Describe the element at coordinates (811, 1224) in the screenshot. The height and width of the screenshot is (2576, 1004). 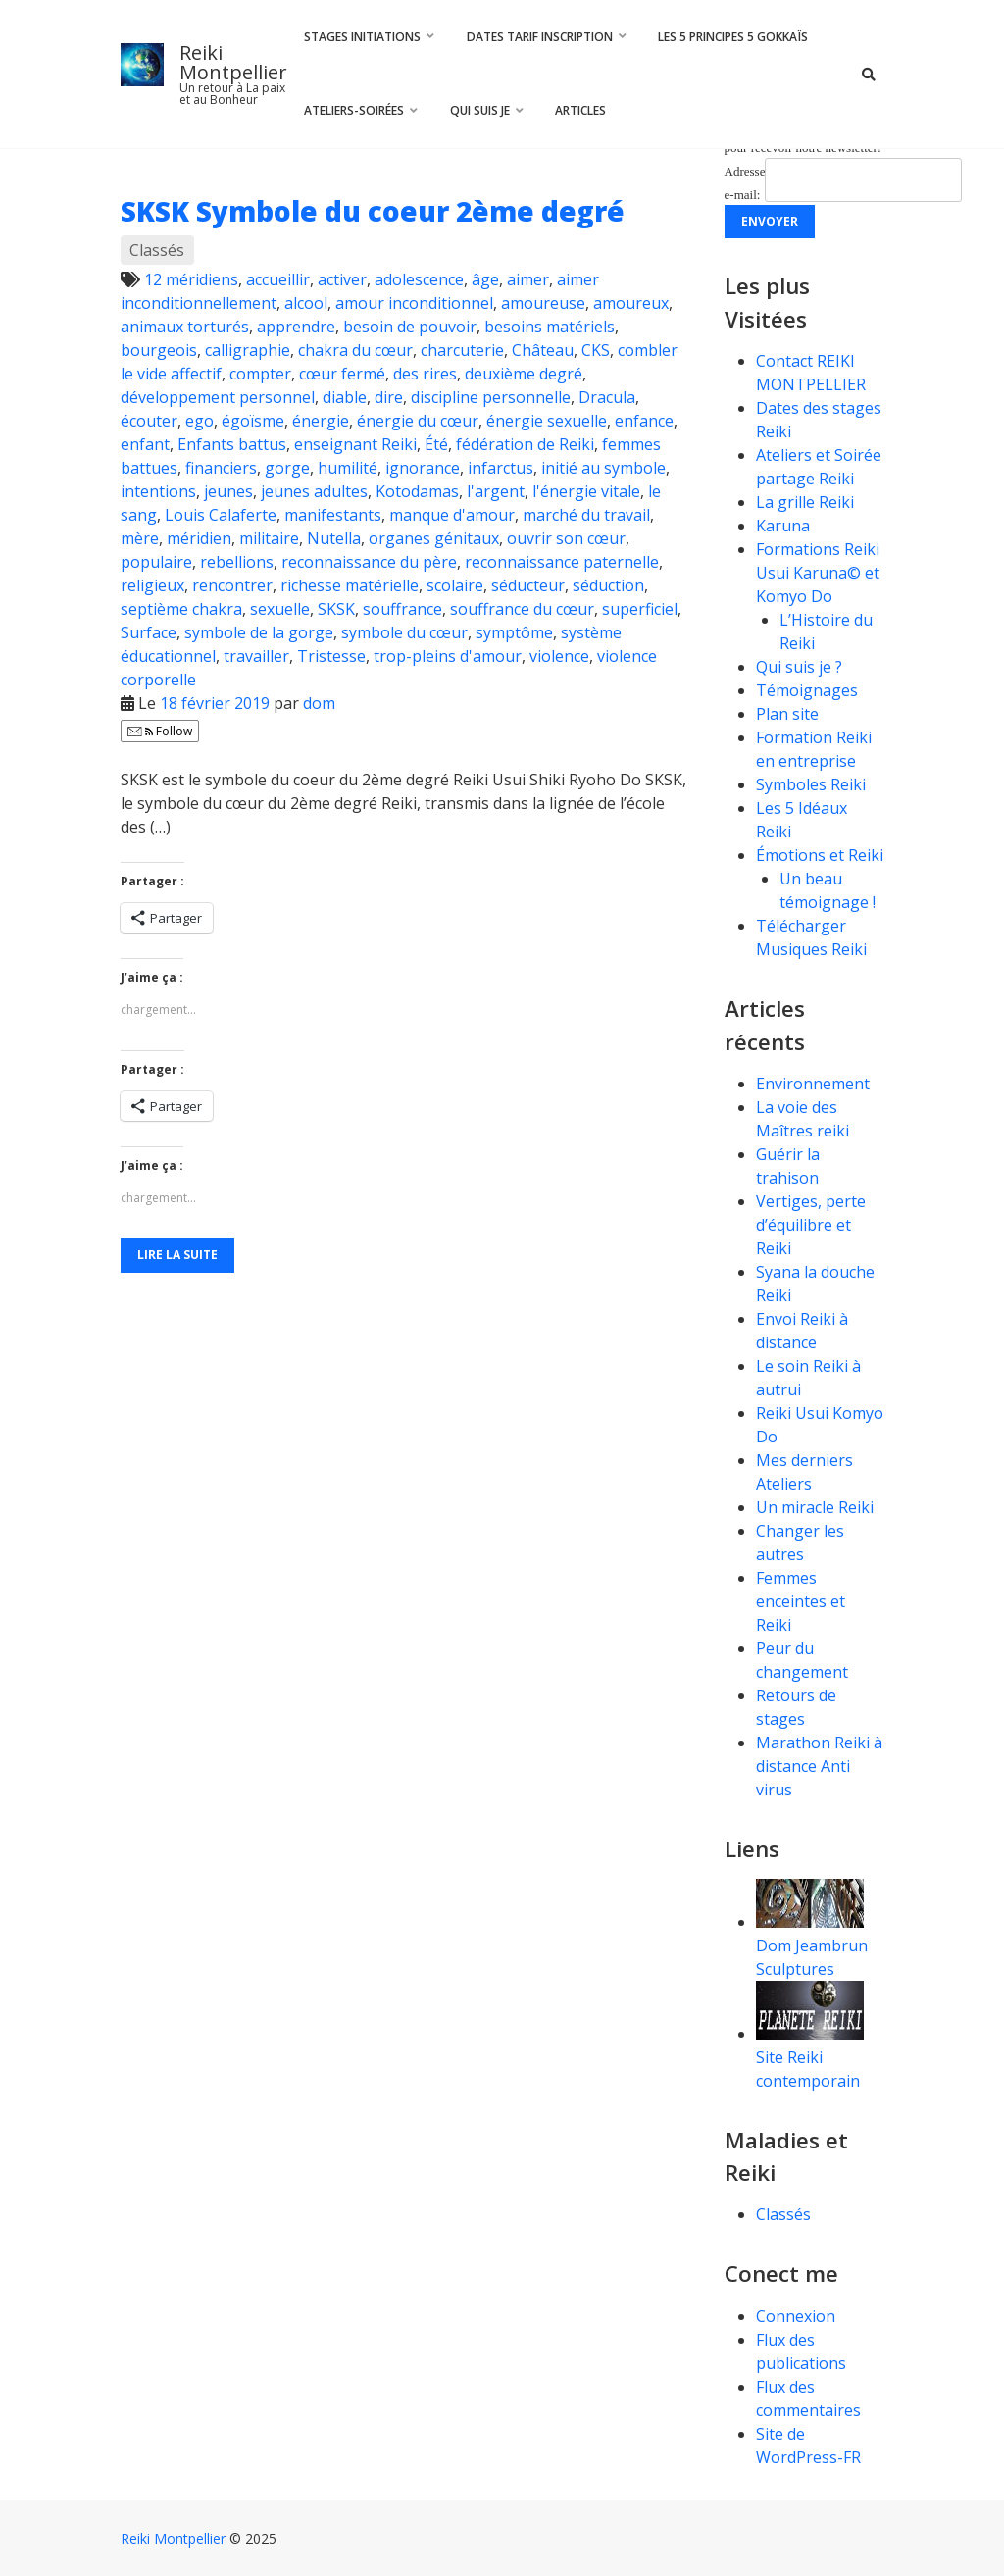
I see `Vertiges, perte d’équilibre et Reiki` at that location.